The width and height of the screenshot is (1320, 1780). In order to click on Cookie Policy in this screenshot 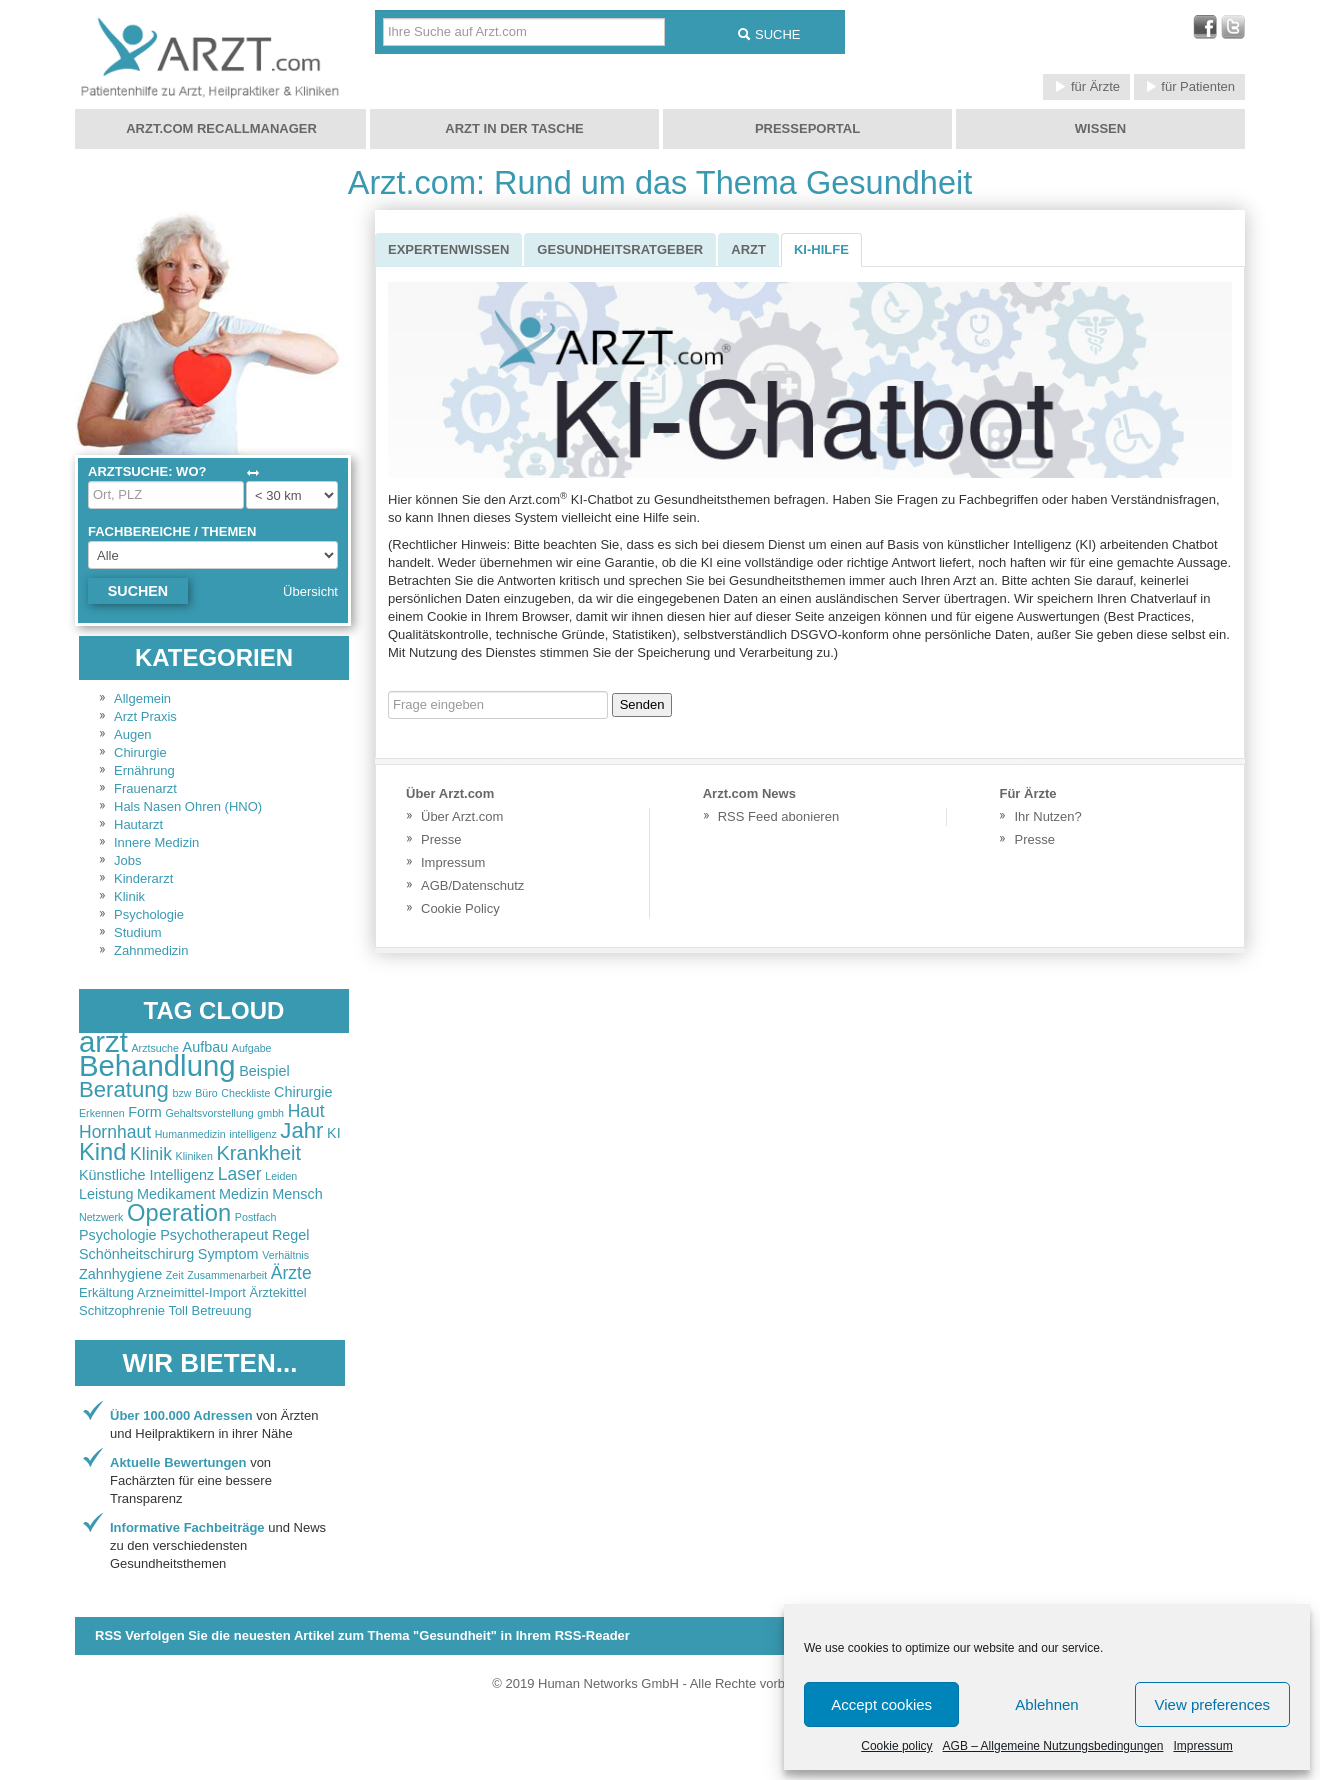, I will do `click(460, 908)`.